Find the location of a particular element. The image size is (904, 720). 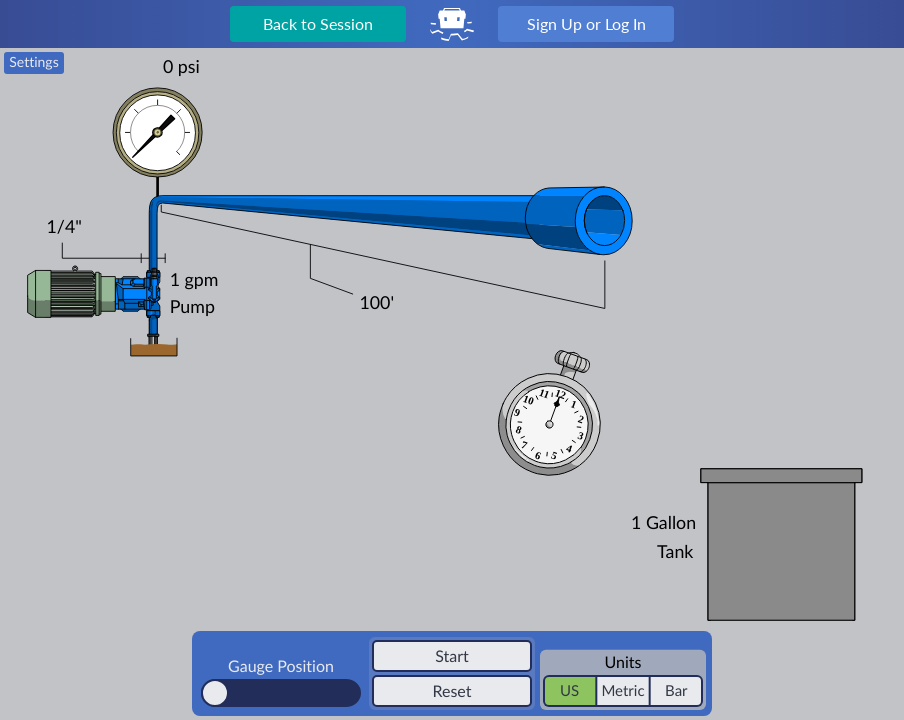

Sign Up or Log In is located at coordinates (586, 23).